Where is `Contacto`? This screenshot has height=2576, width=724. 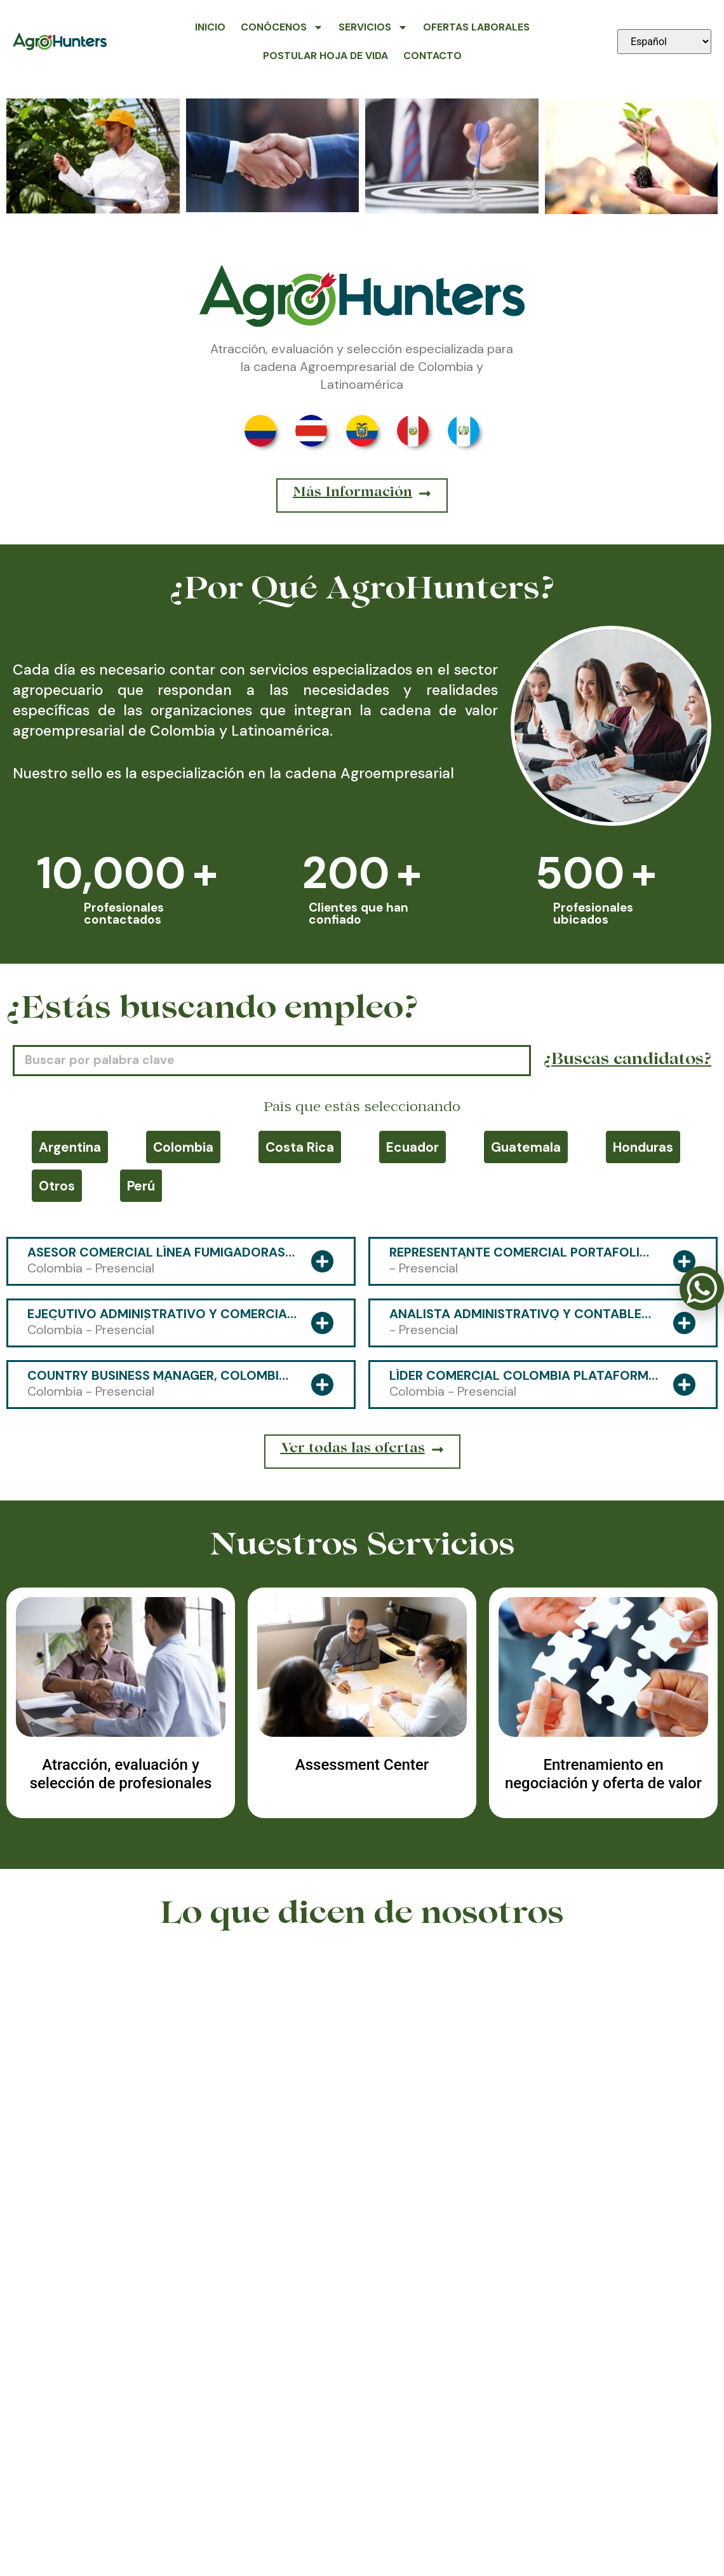 Contacto is located at coordinates (432, 55).